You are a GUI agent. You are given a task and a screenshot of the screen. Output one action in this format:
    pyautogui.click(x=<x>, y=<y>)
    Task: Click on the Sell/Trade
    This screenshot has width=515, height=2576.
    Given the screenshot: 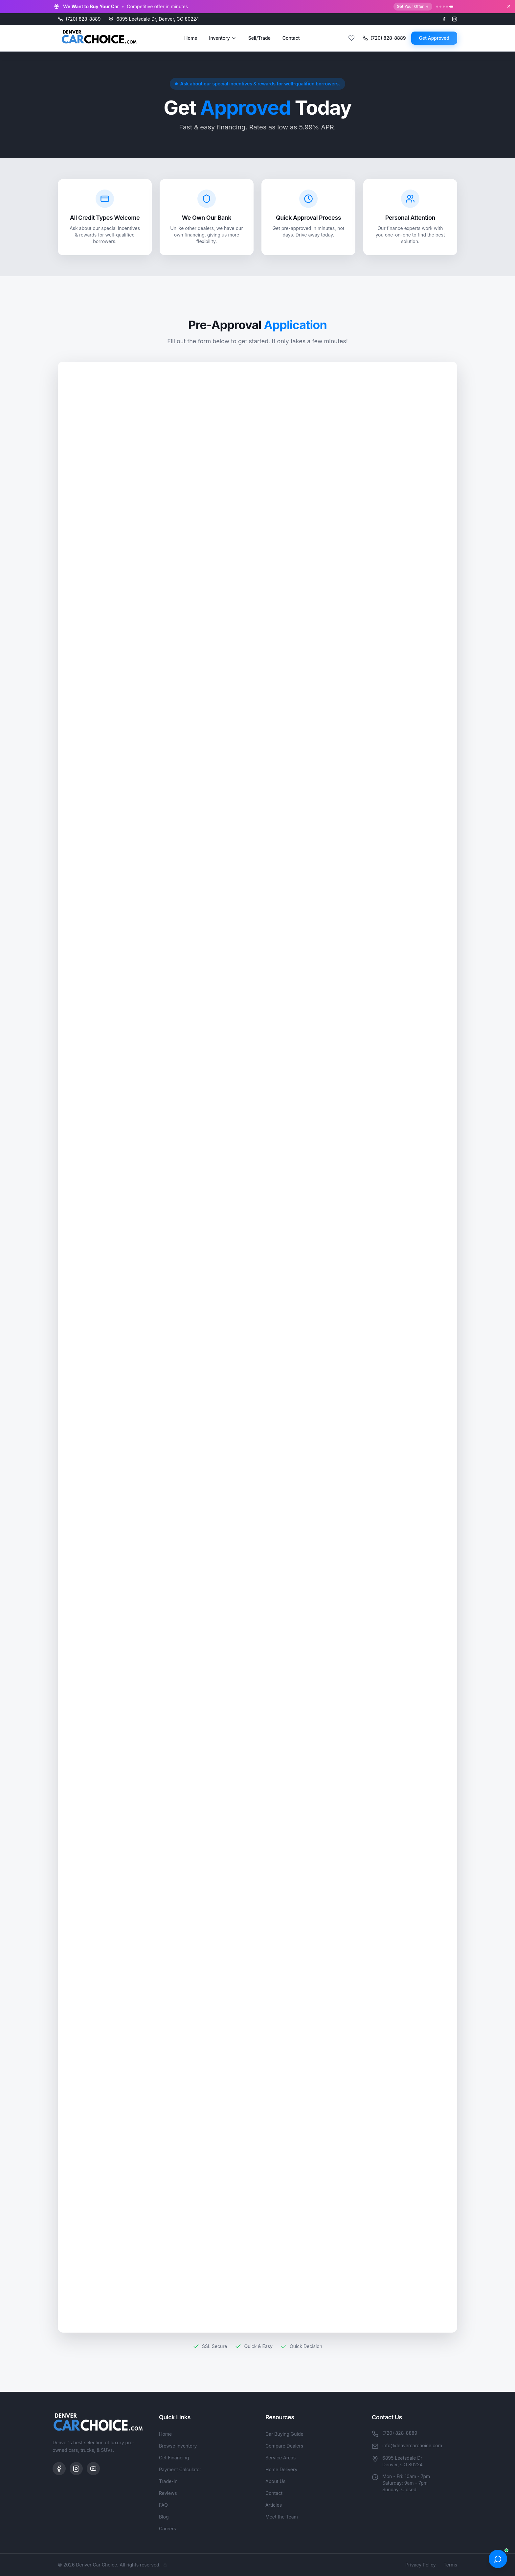 What is the action you would take?
    pyautogui.click(x=259, y=38)
    